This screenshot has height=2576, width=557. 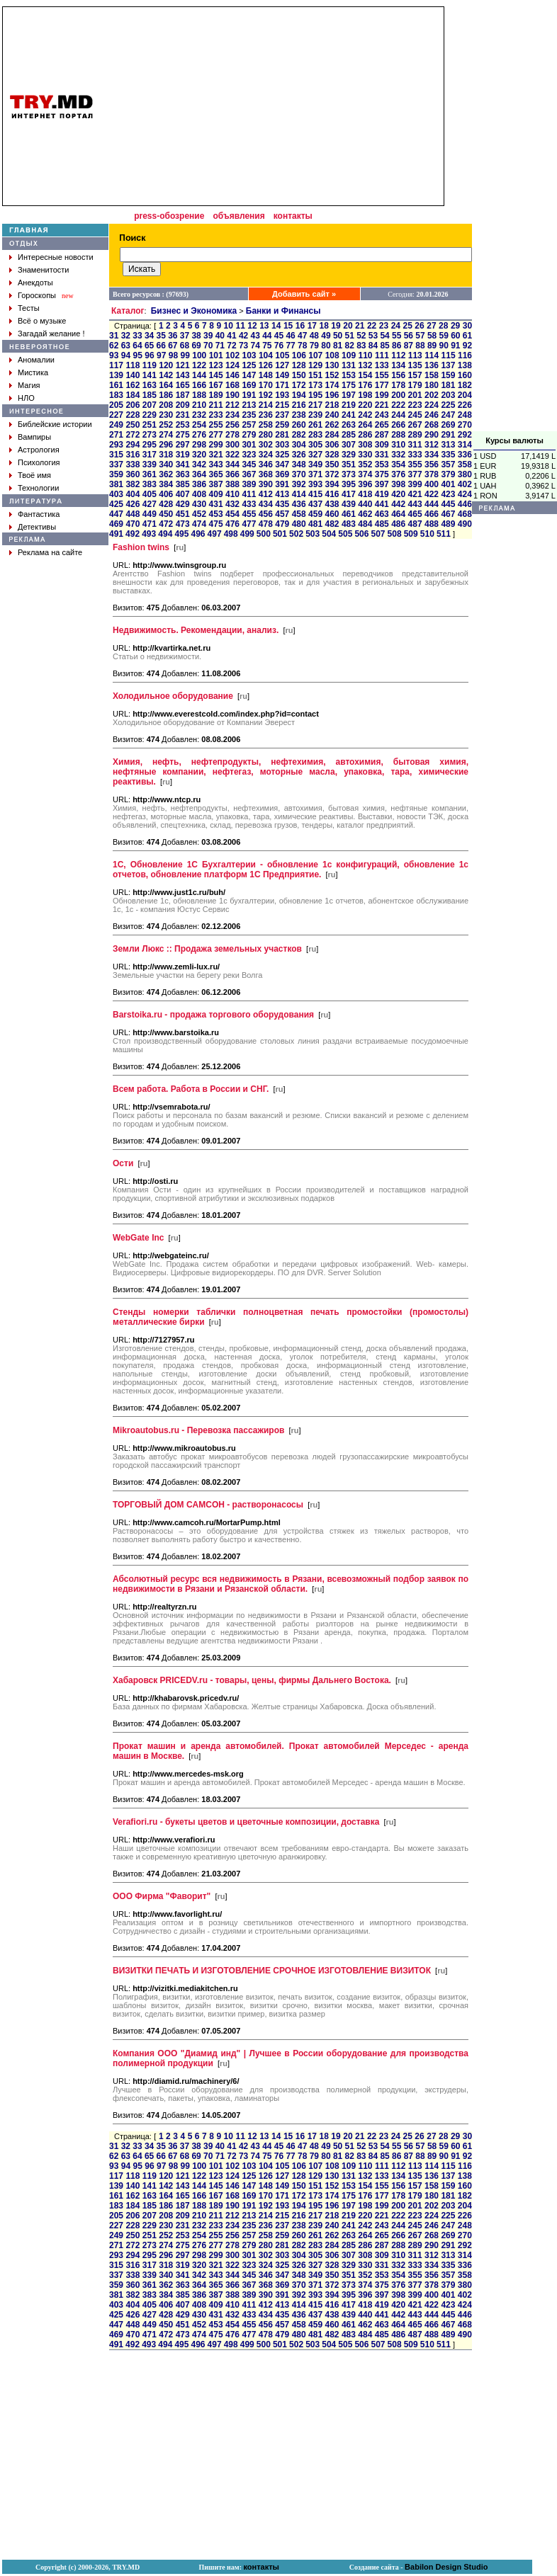 What do you see at coordinates (116, 385) in the screenshot?
I see `161` at bounding box center [116, 385].